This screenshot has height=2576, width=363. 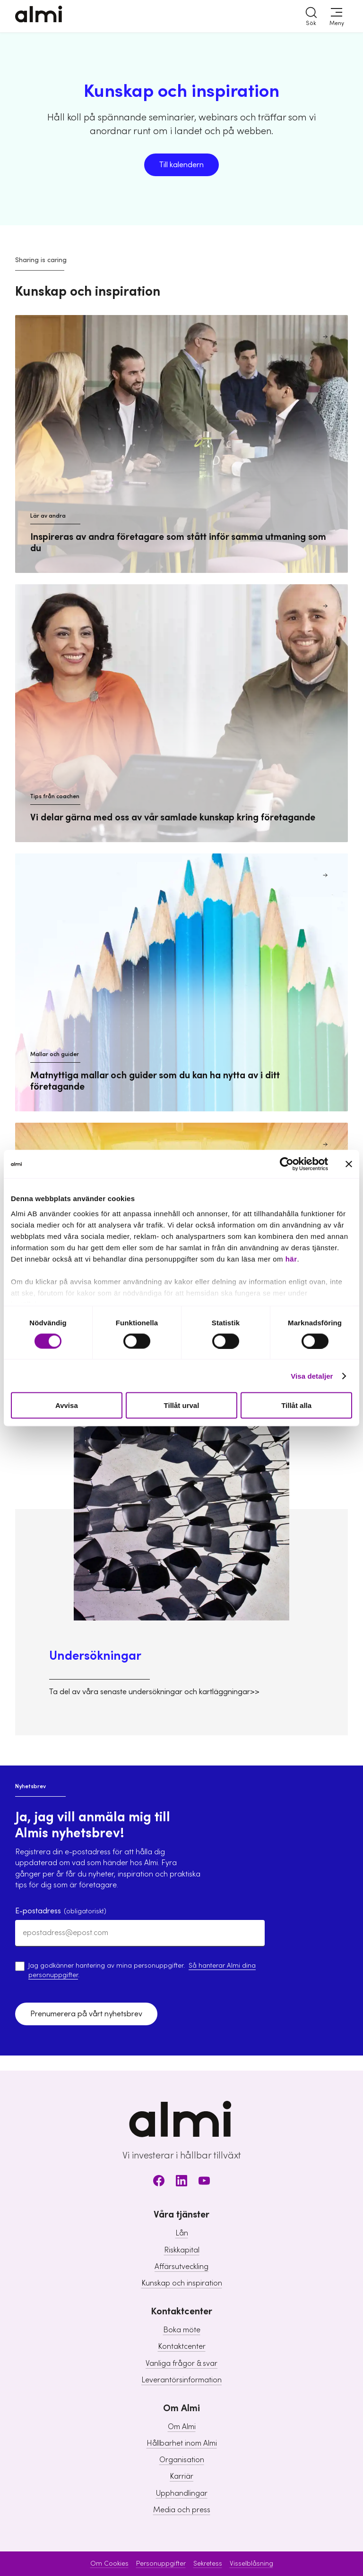 I want to click on Om Almi, so click(x=182, y=2426).